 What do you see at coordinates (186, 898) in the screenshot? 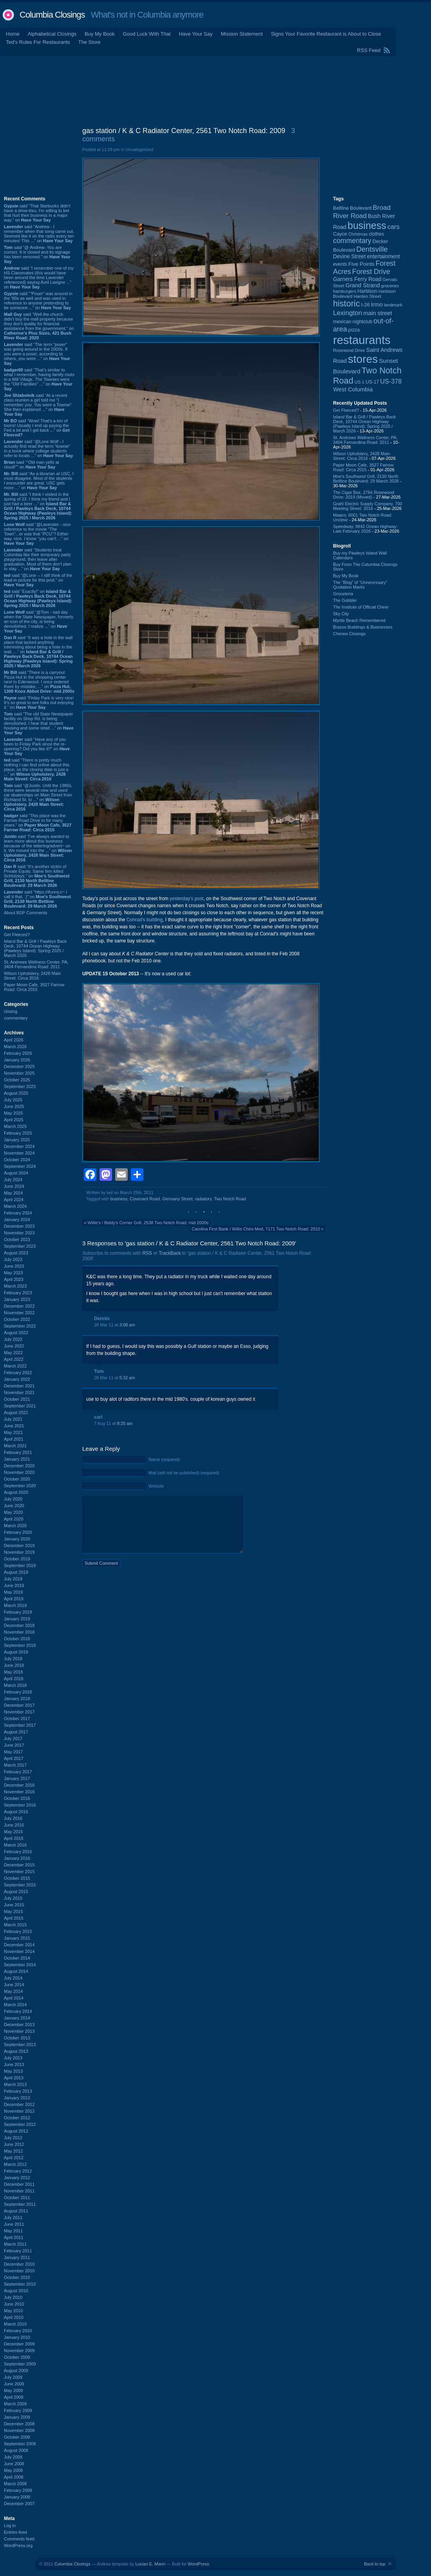
I see `yesterday's post` at bounding box center [186, 898].